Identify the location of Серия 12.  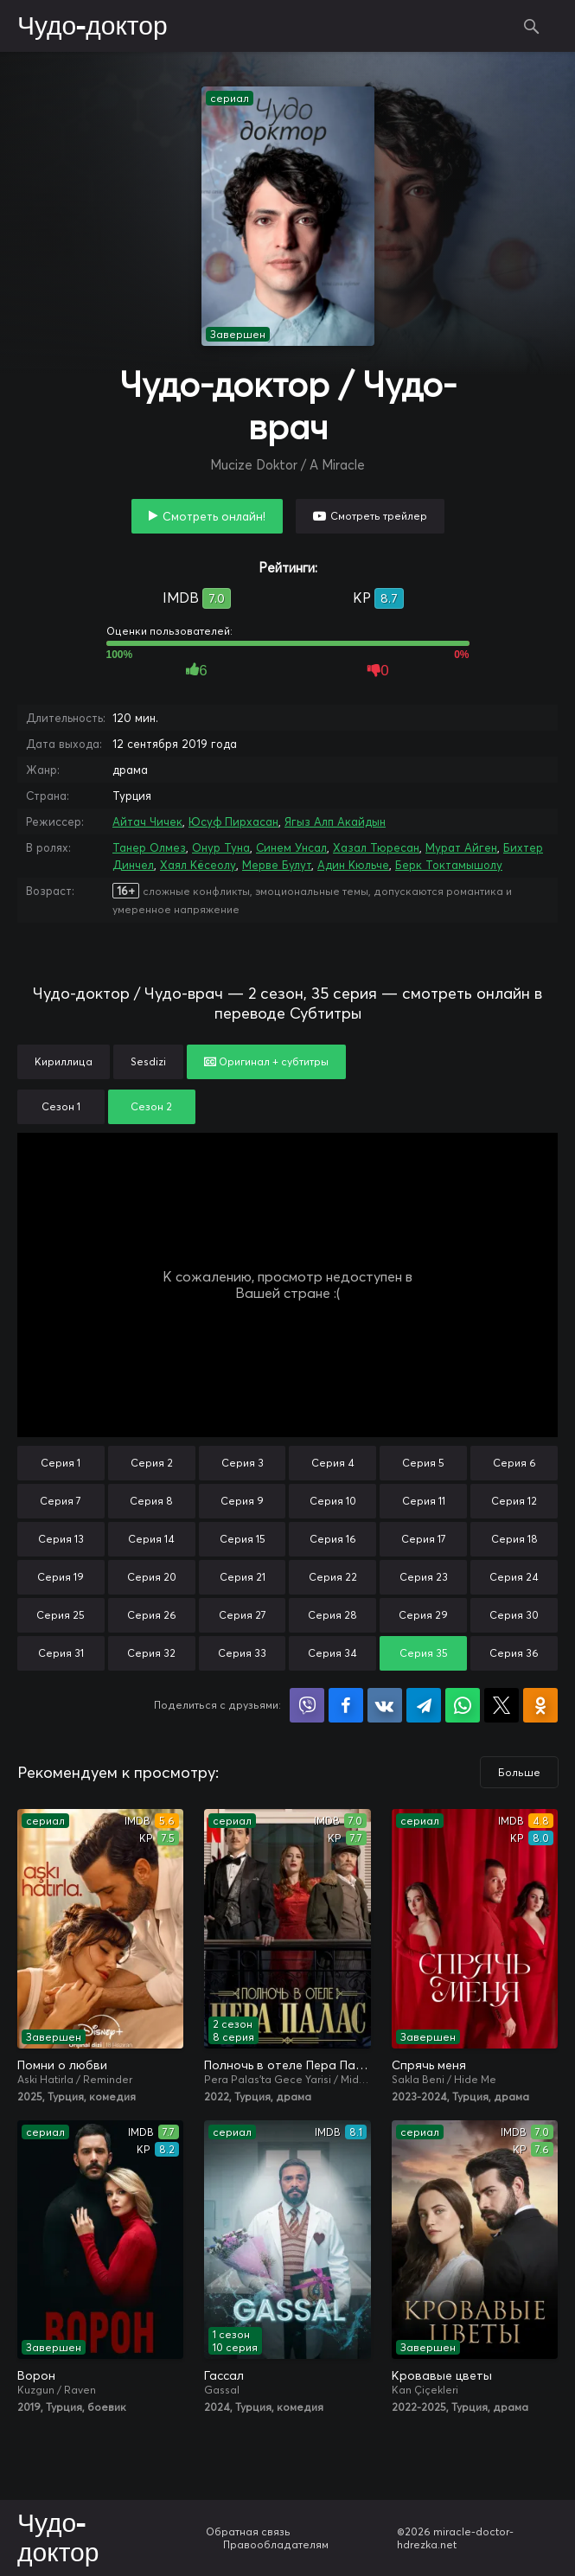
(514, 1500).